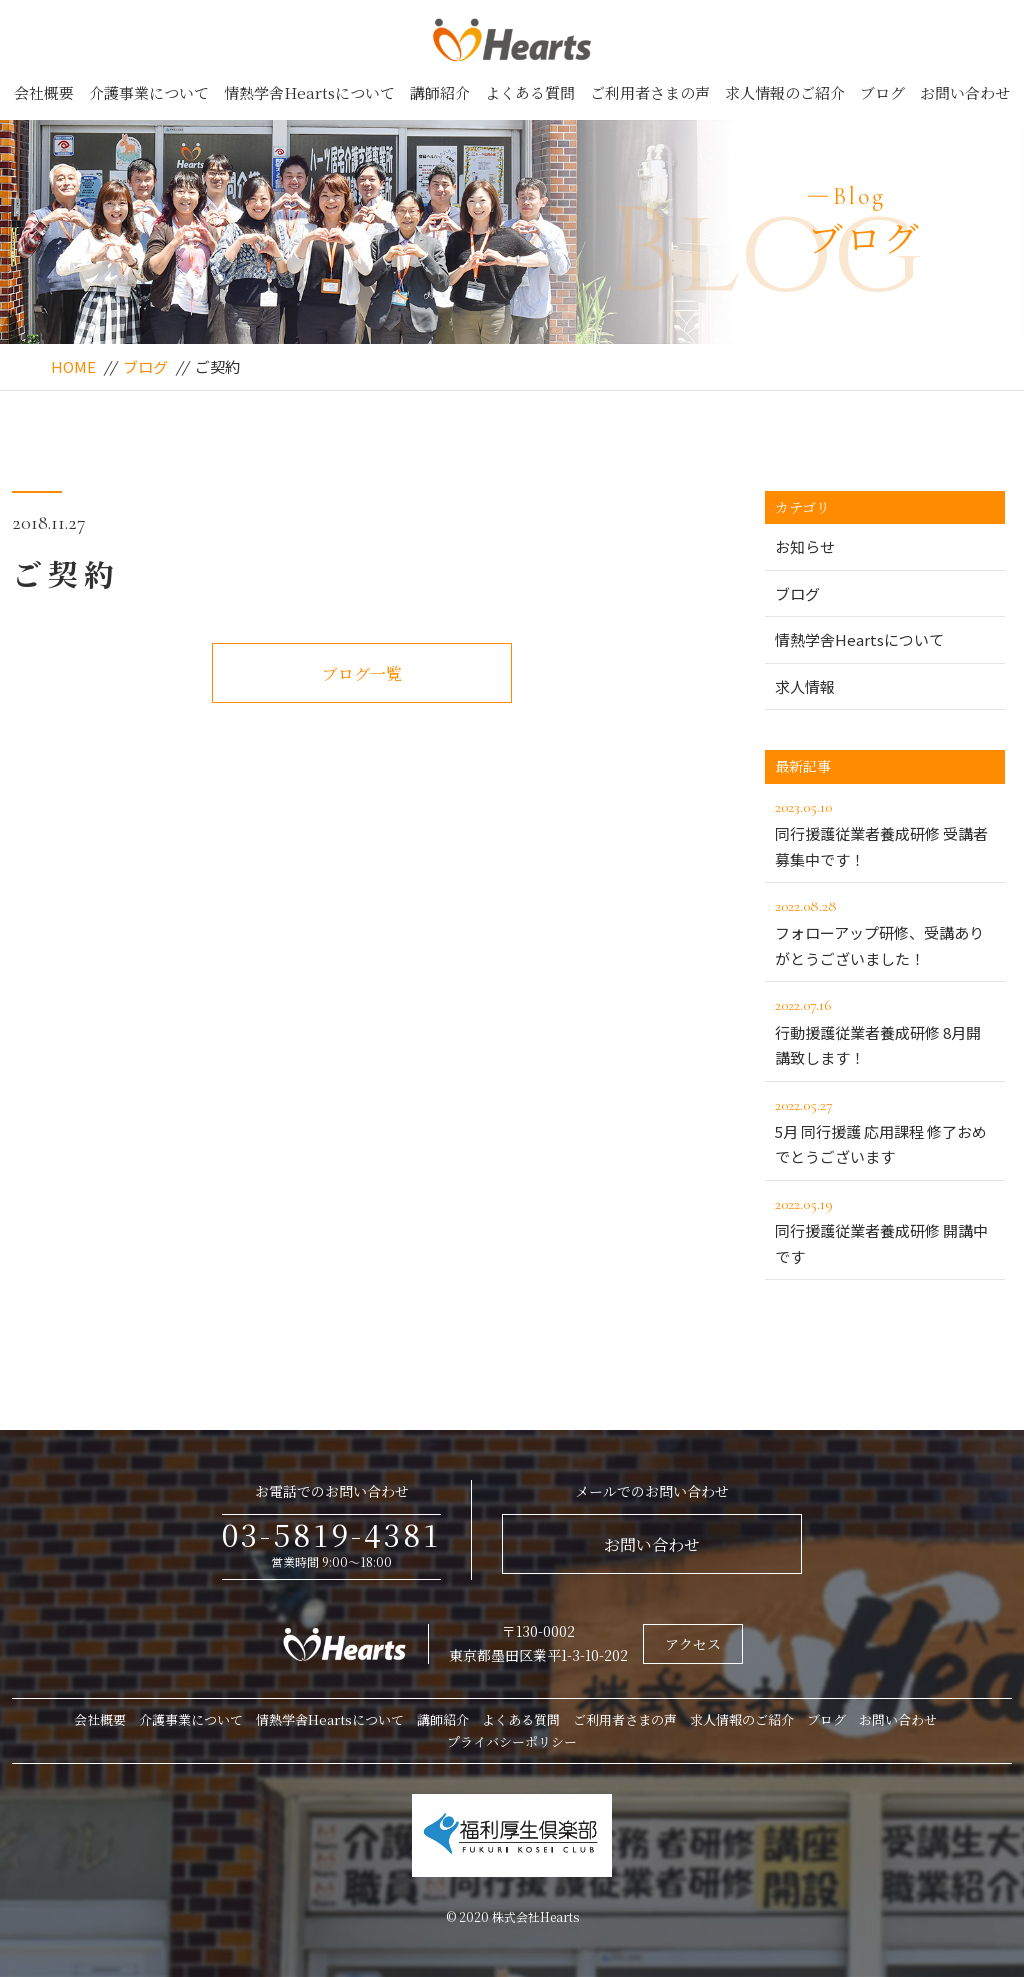 The image size is (1024, 1977). I want to click on HOME, so click(73, 366).